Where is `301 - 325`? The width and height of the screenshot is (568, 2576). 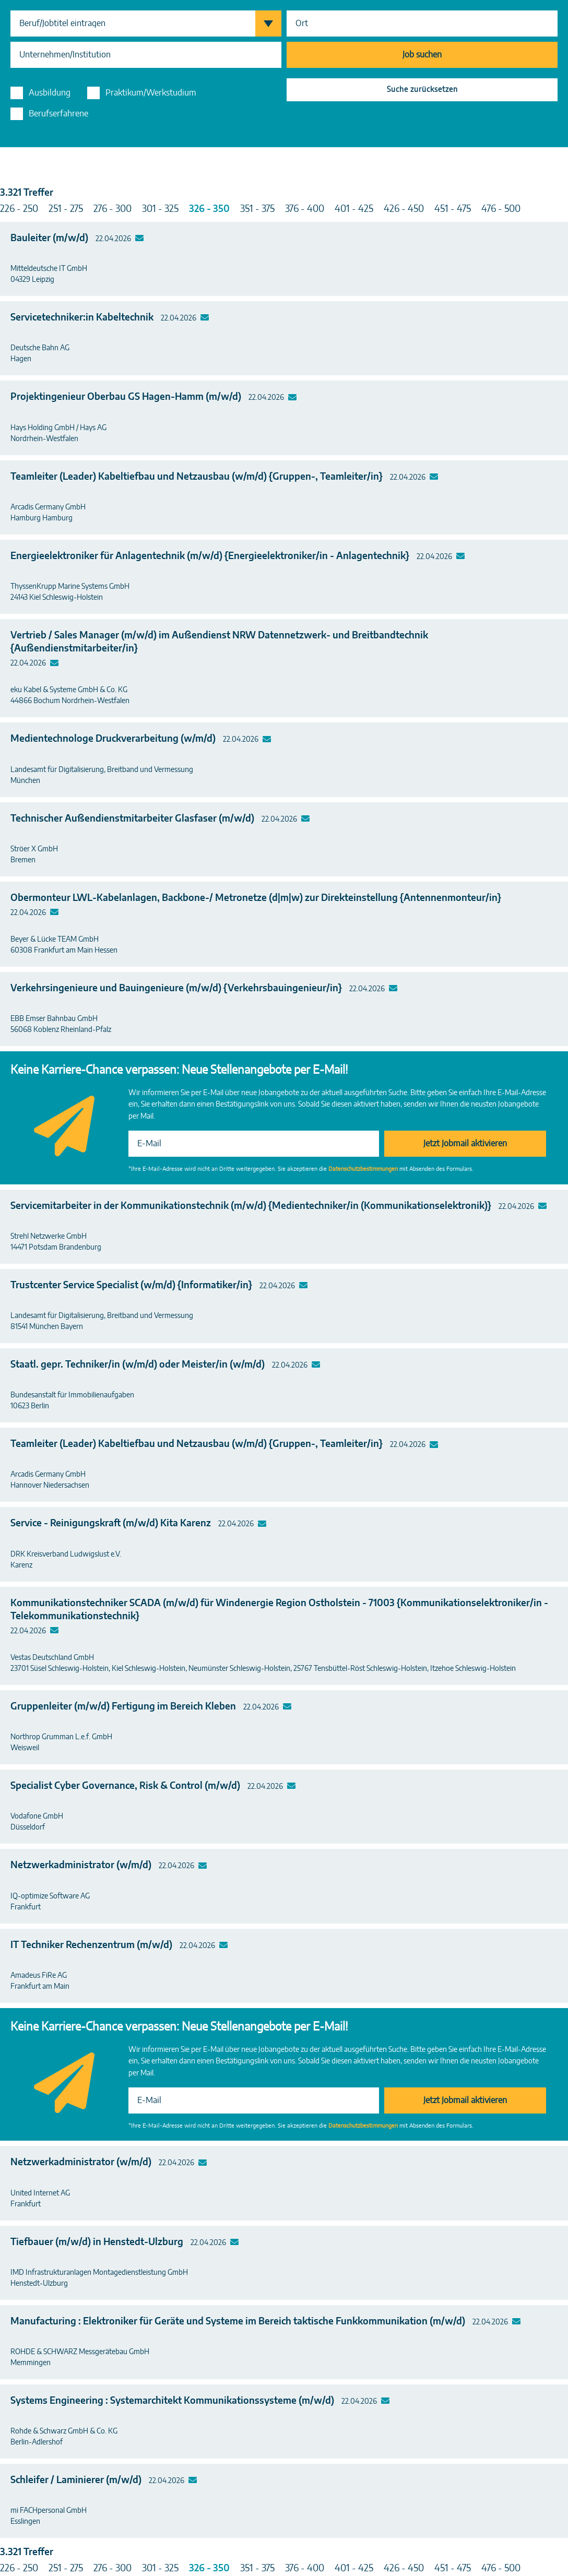 301 - 325 is located at coordinates (160, 209).